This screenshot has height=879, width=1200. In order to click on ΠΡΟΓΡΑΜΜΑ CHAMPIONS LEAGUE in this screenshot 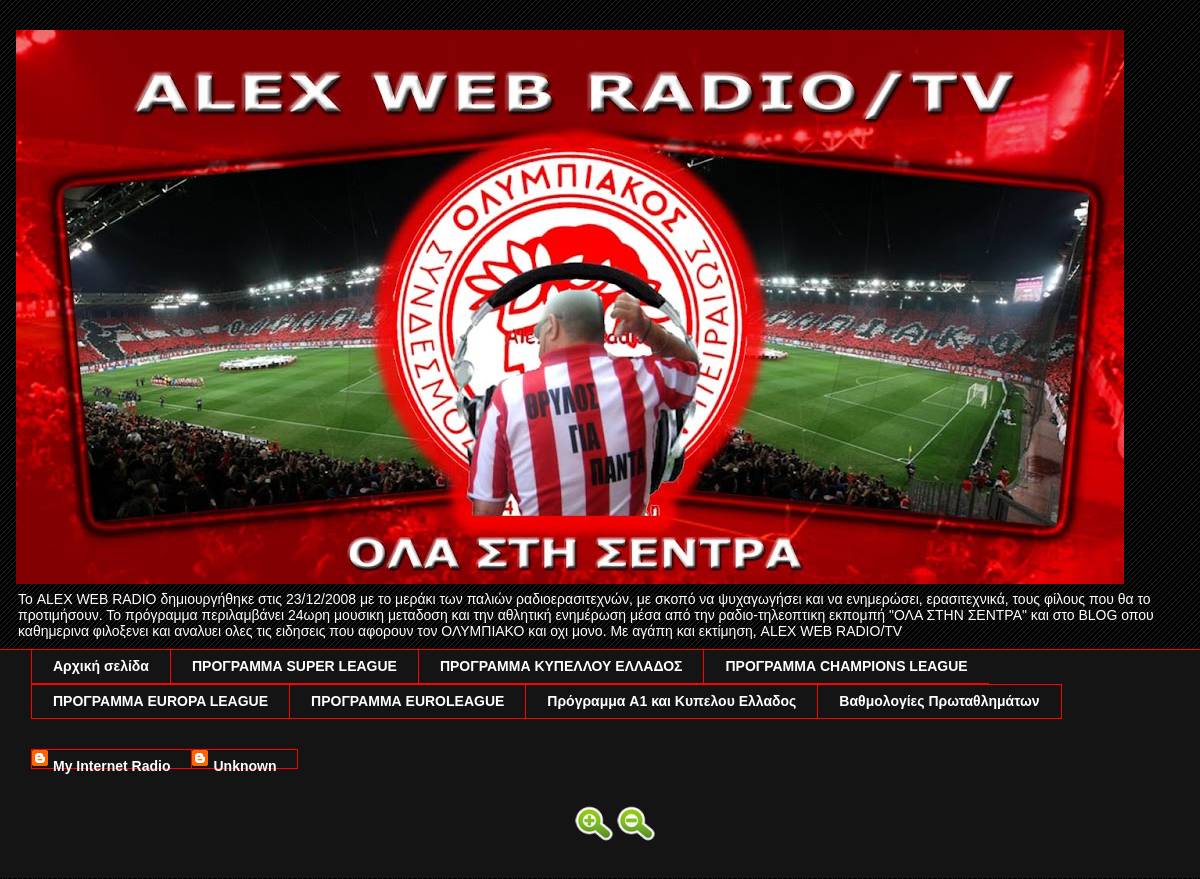, I will do `click(846, 666)`.